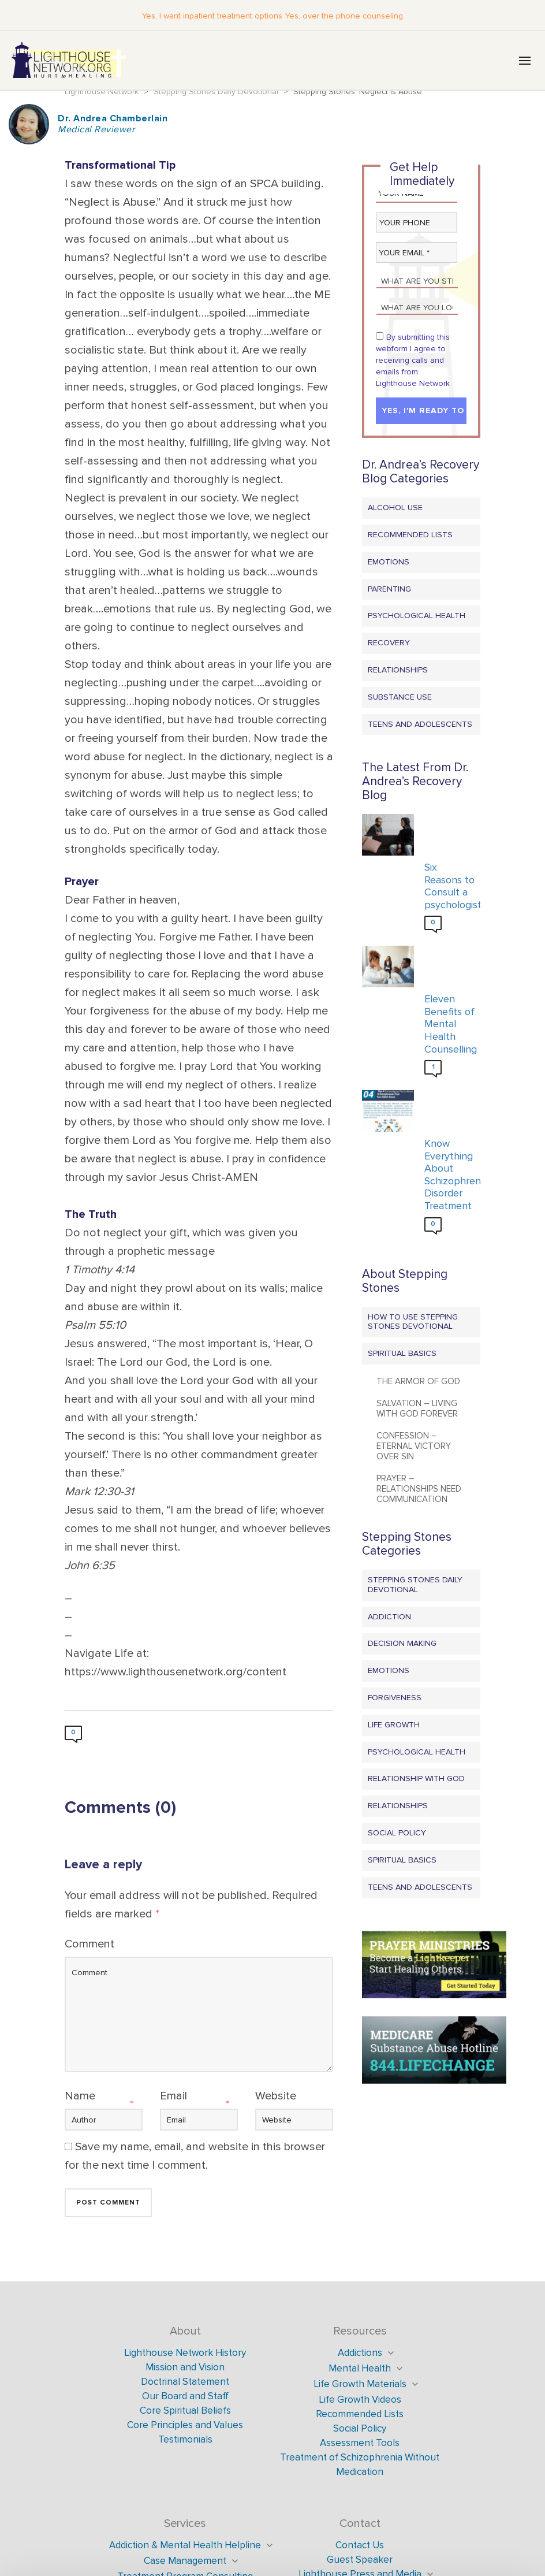 This screenshot has height=2576, width=545. What do you see at coordinates (413, 361) in the screenshot?
I see `By submitting this webform I agree to receiving calls and emails from Lighthouse Network` at bounding box center [413, 361].